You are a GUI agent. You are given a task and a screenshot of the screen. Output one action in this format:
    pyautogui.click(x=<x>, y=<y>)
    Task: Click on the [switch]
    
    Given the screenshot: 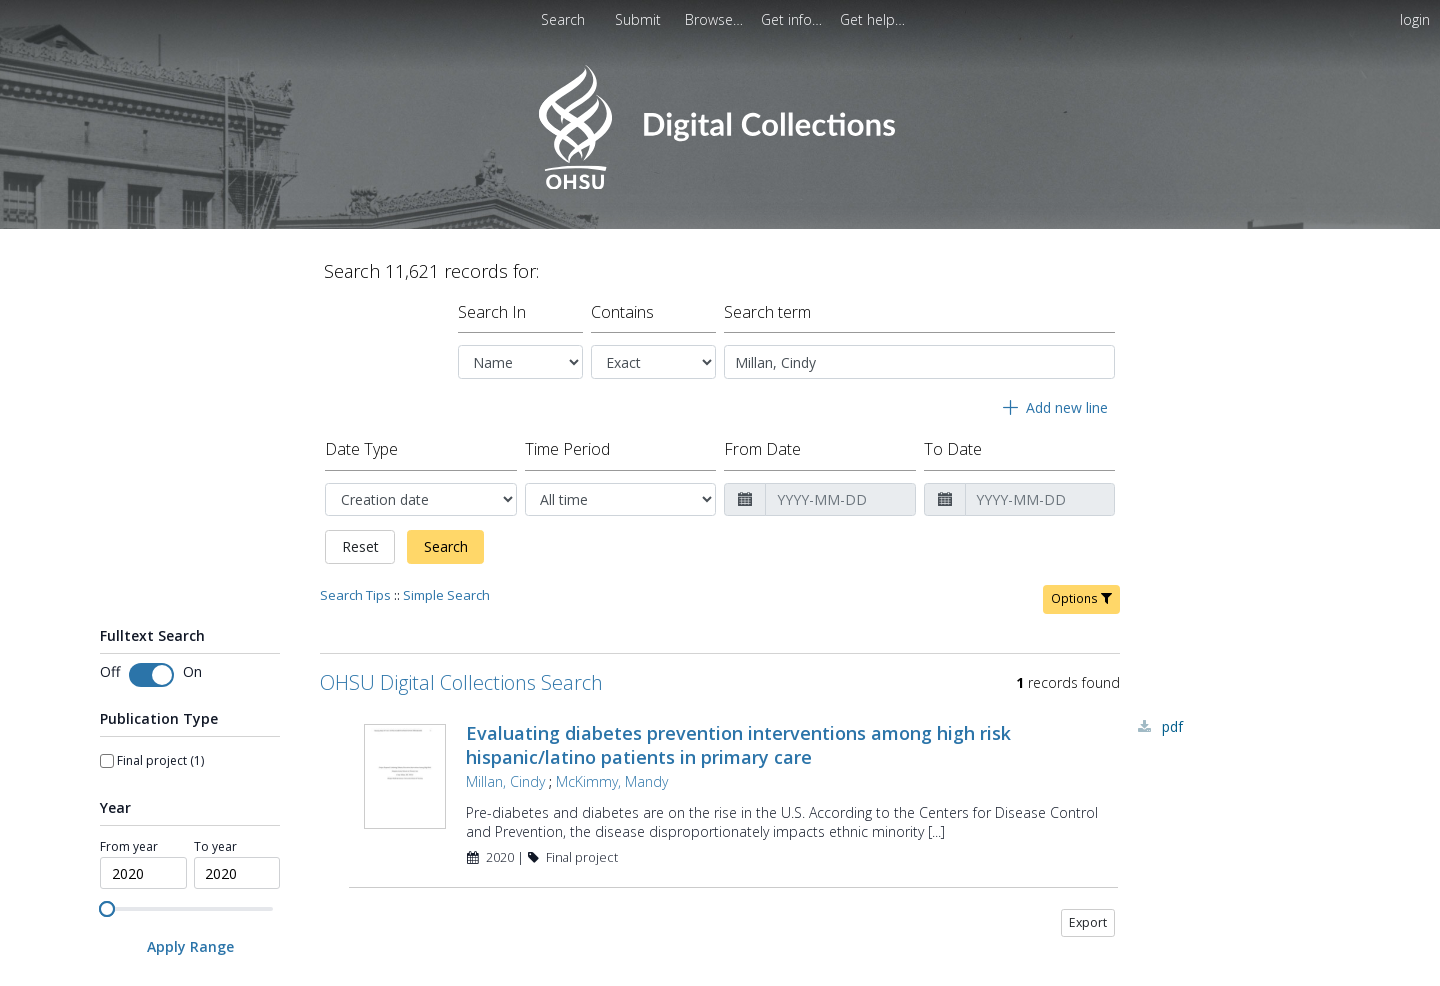 What is the action you would take?
    pyautogui.click(x=151, y=457)
    